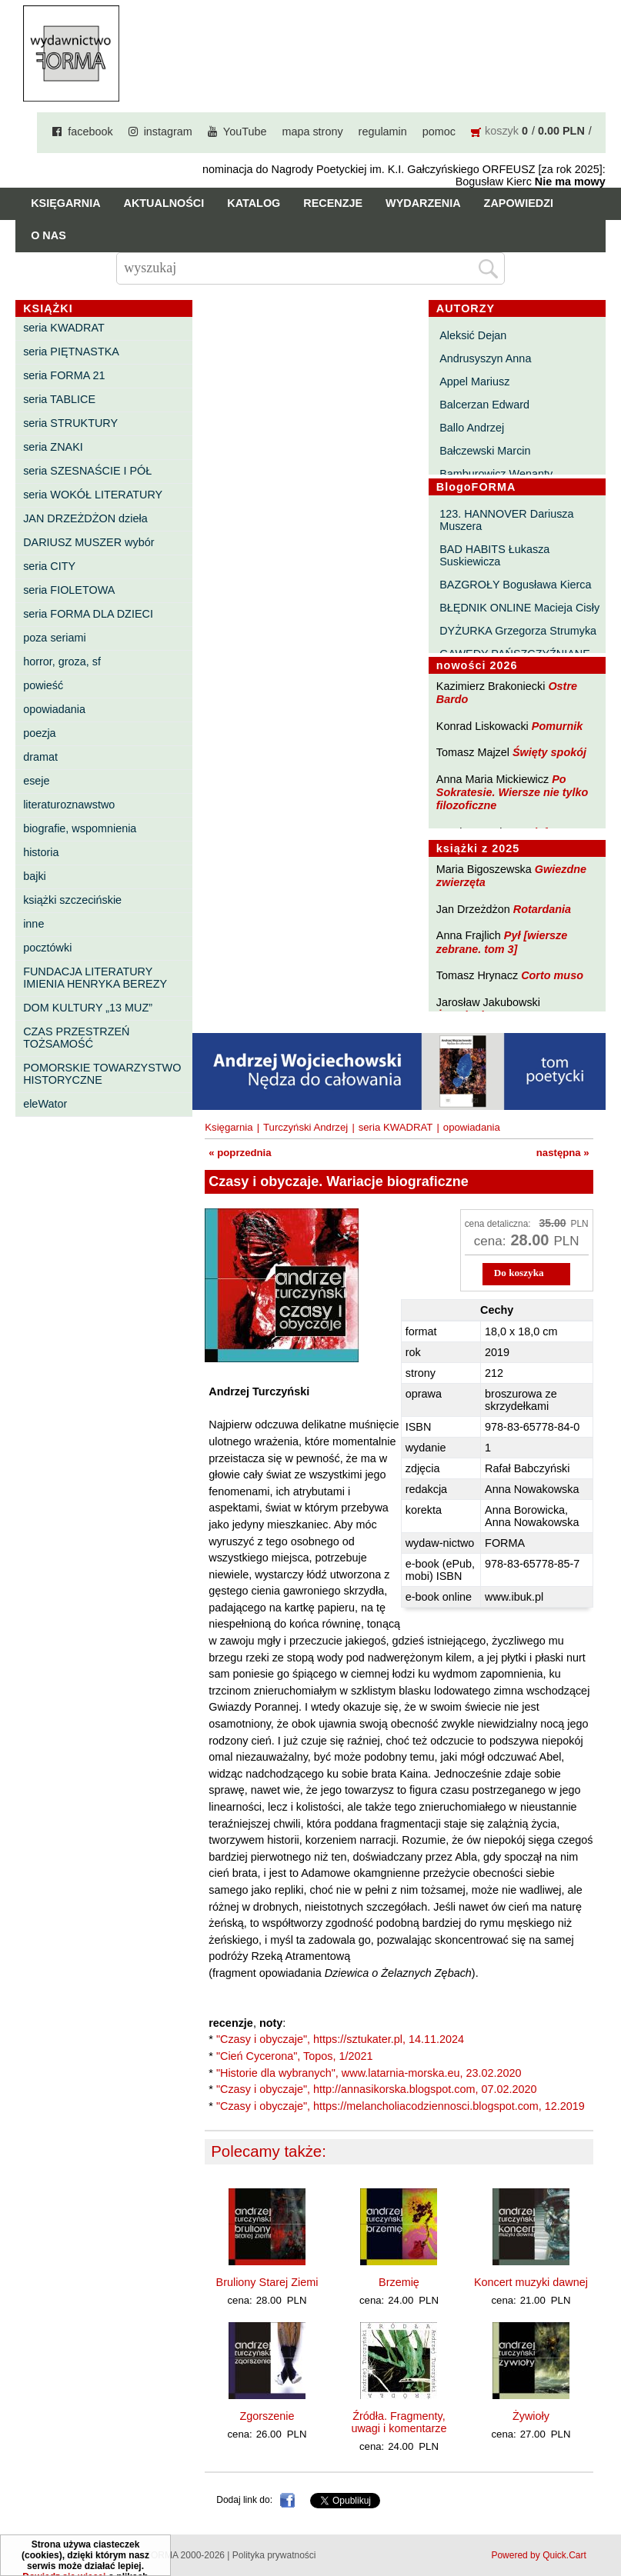 The height and width of the screenshot is (2576, 621). I want to click on Turczyński Andrzej, so click(305, 1127).